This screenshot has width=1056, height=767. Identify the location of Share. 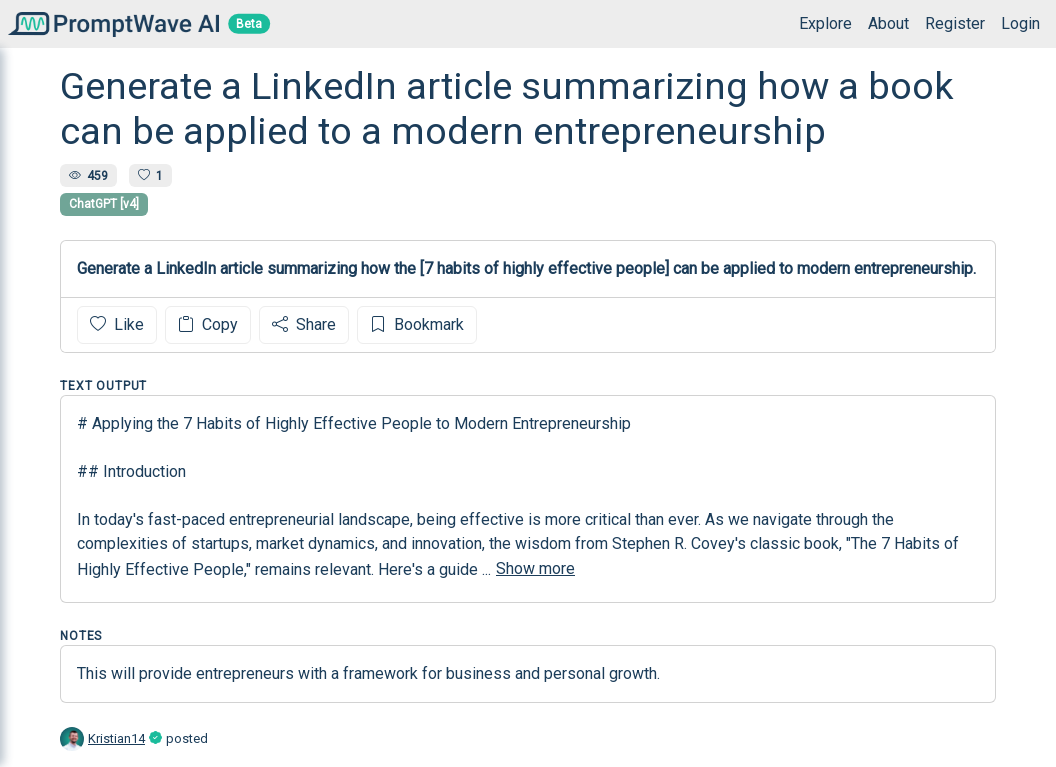
(304, 324).